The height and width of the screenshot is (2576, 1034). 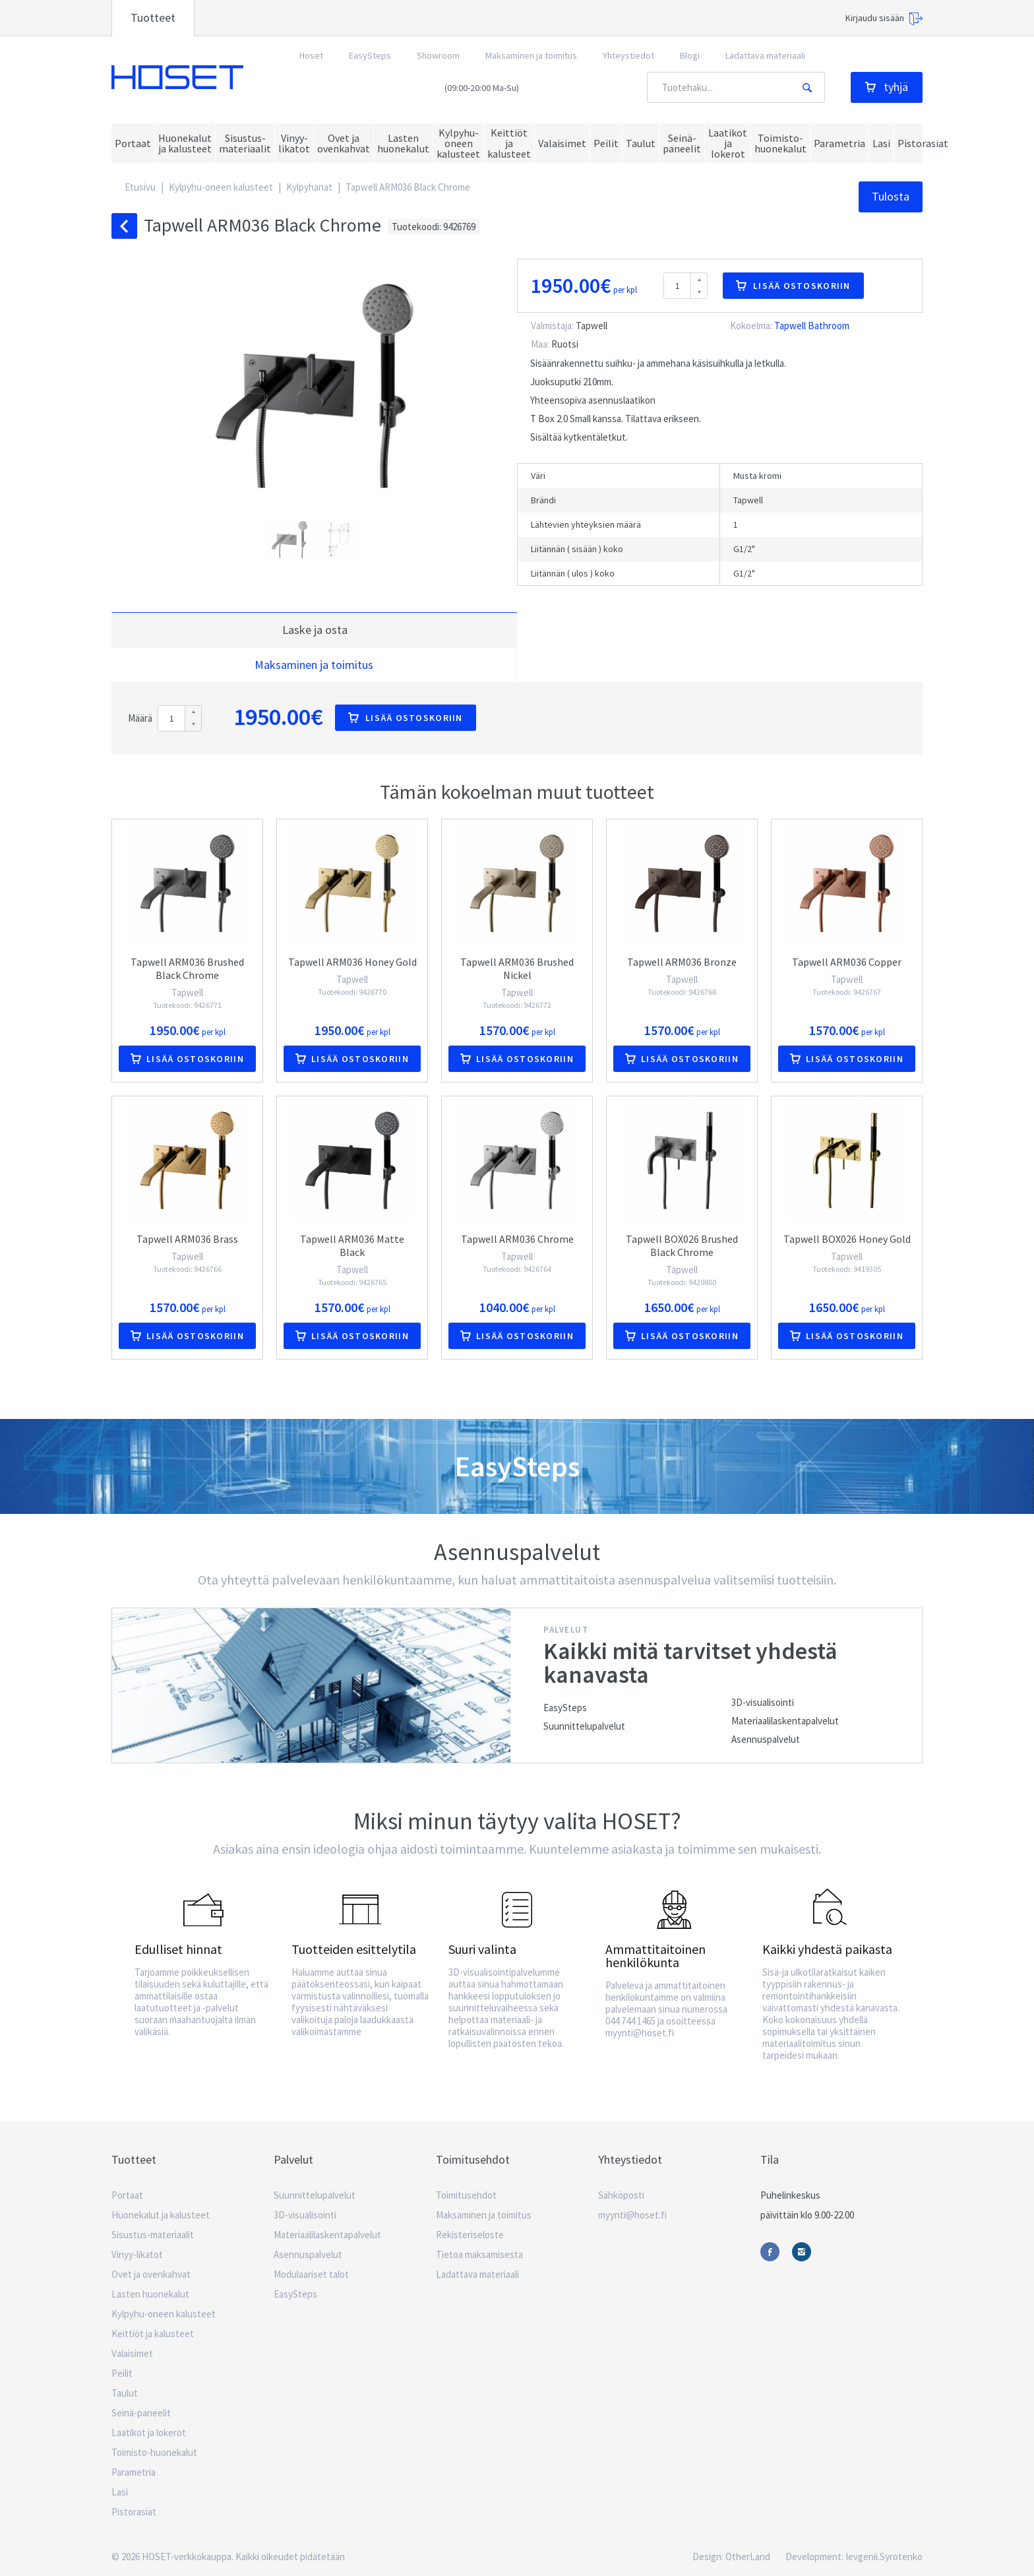 What do you see at coordinates (177, 77) in the screenshot?
I see `Hoset` at bounding box center [177, 77].